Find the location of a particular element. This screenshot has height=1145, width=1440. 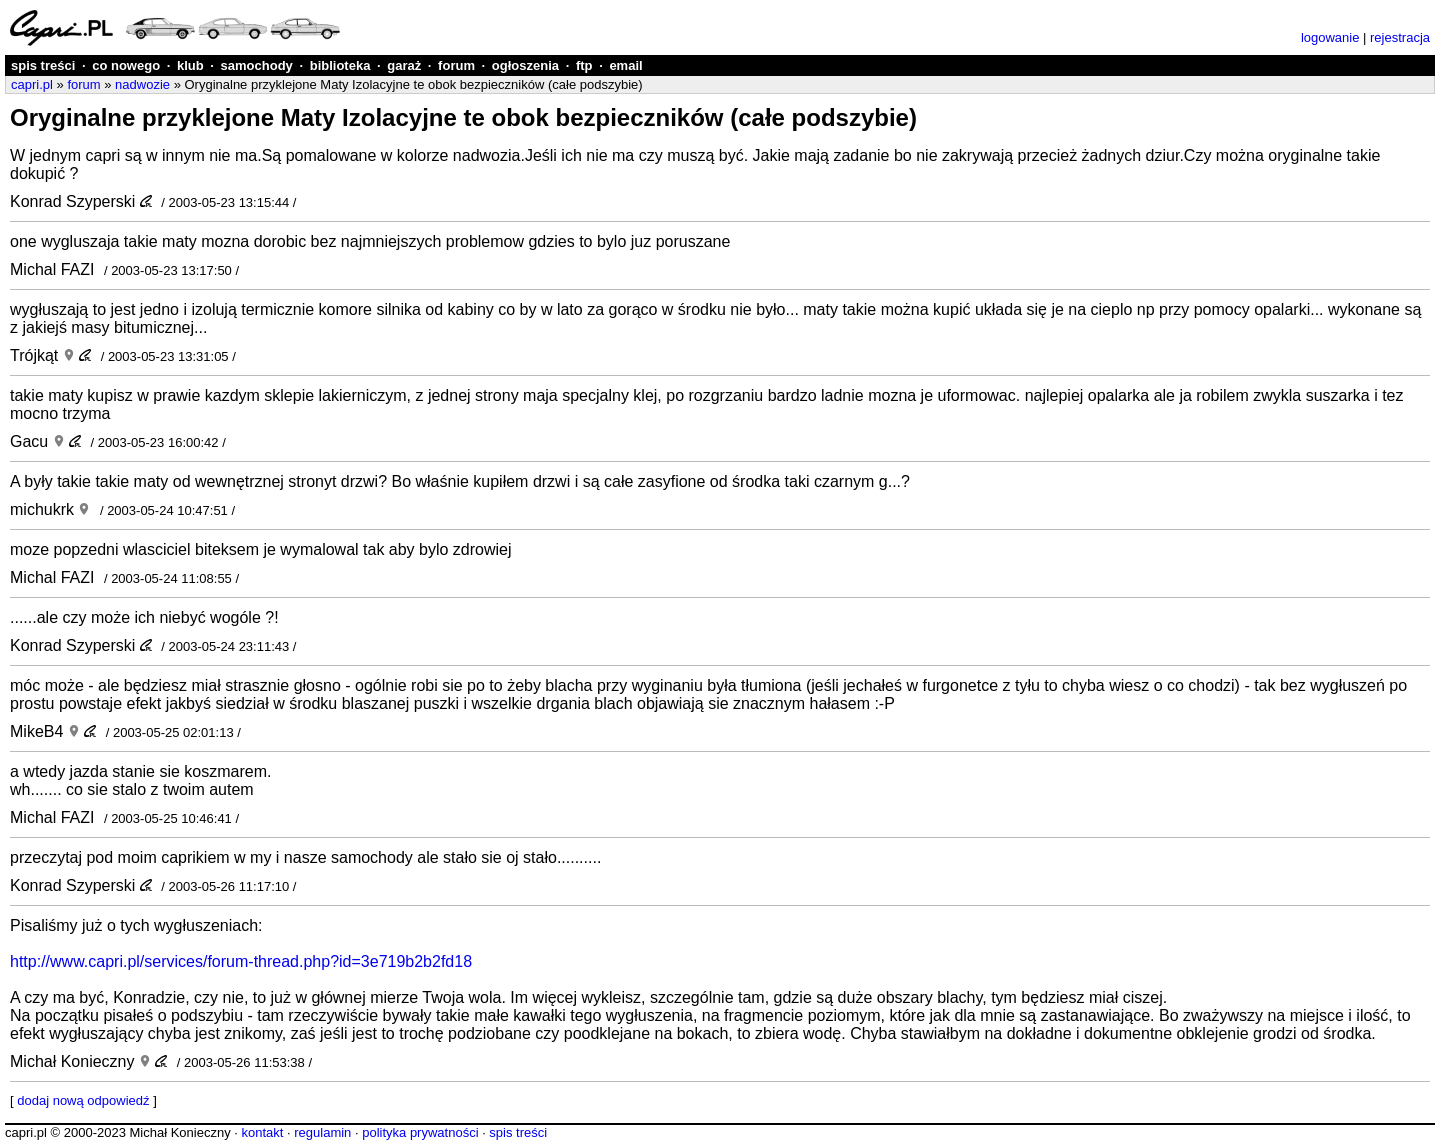

garaż is located at coordinates (404, 65).